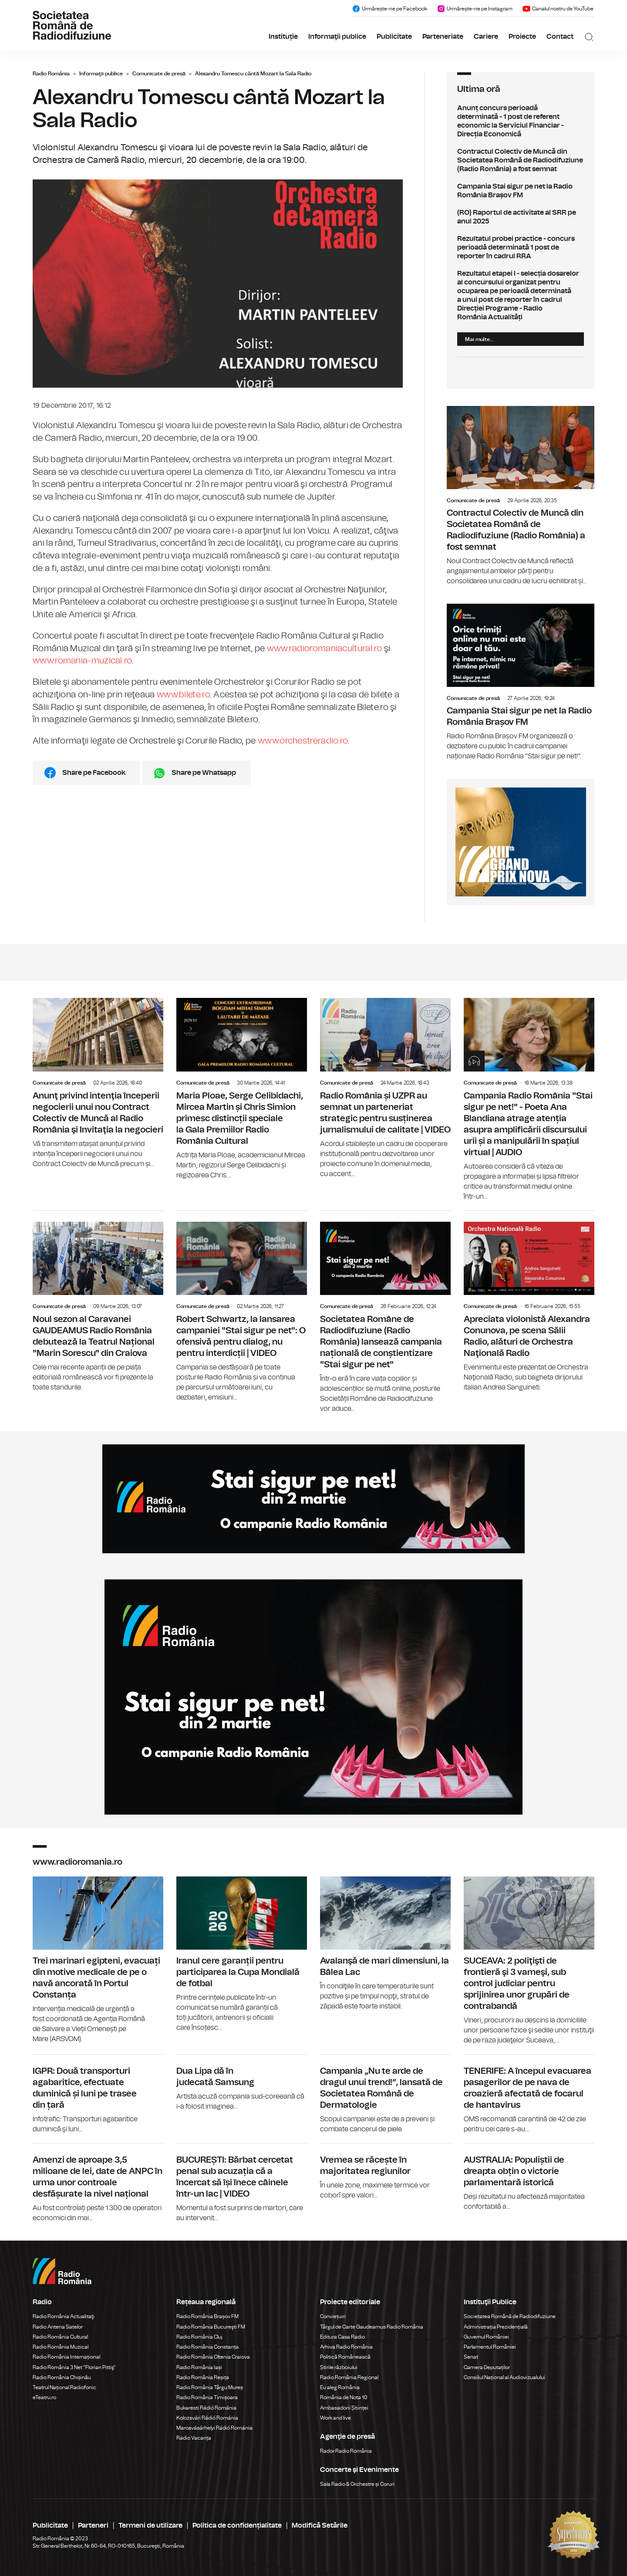 The height and width of the screenshot is (2576, 627). I want to click on Radio România, so click(51, 73).